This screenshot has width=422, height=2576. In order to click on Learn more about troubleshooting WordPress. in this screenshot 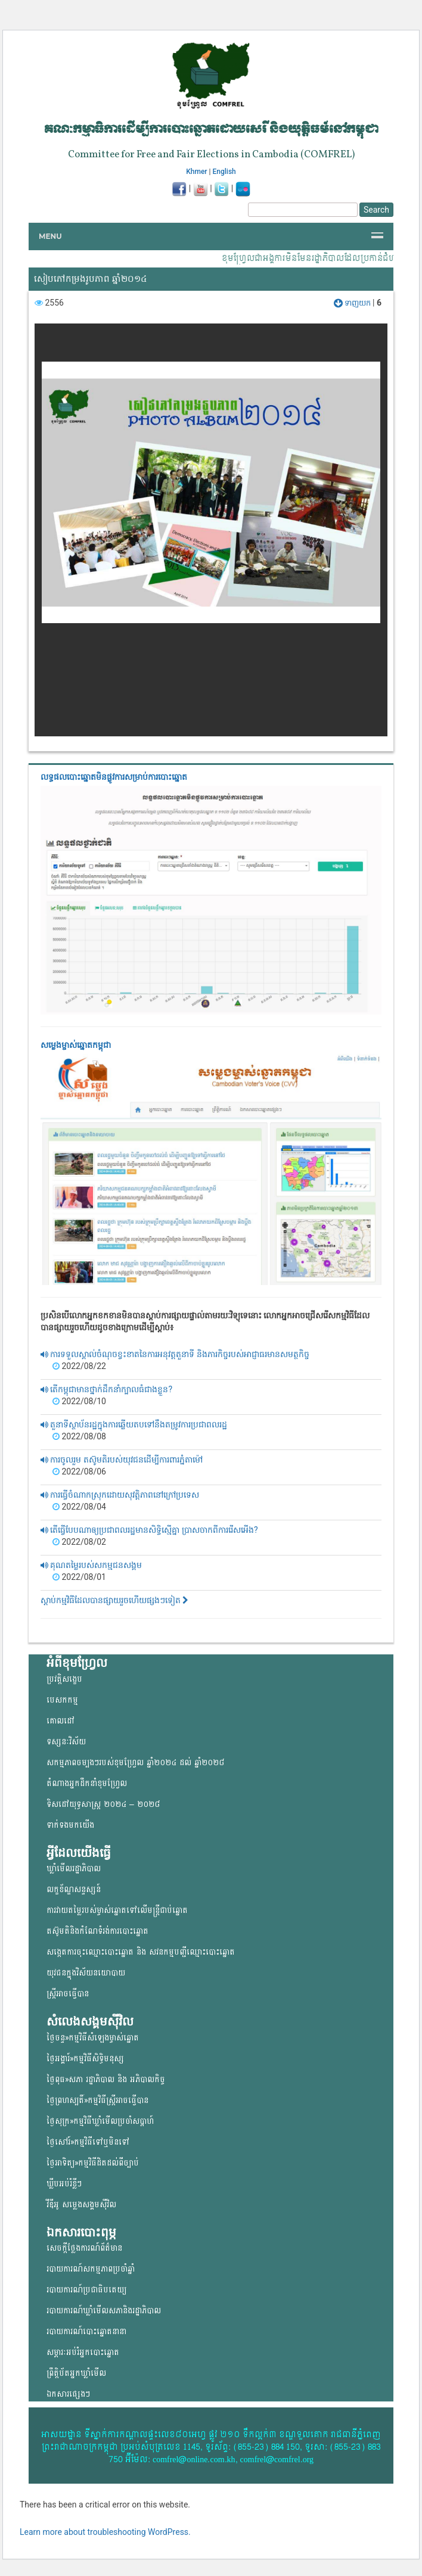, I will do `click(105, 2532)`.